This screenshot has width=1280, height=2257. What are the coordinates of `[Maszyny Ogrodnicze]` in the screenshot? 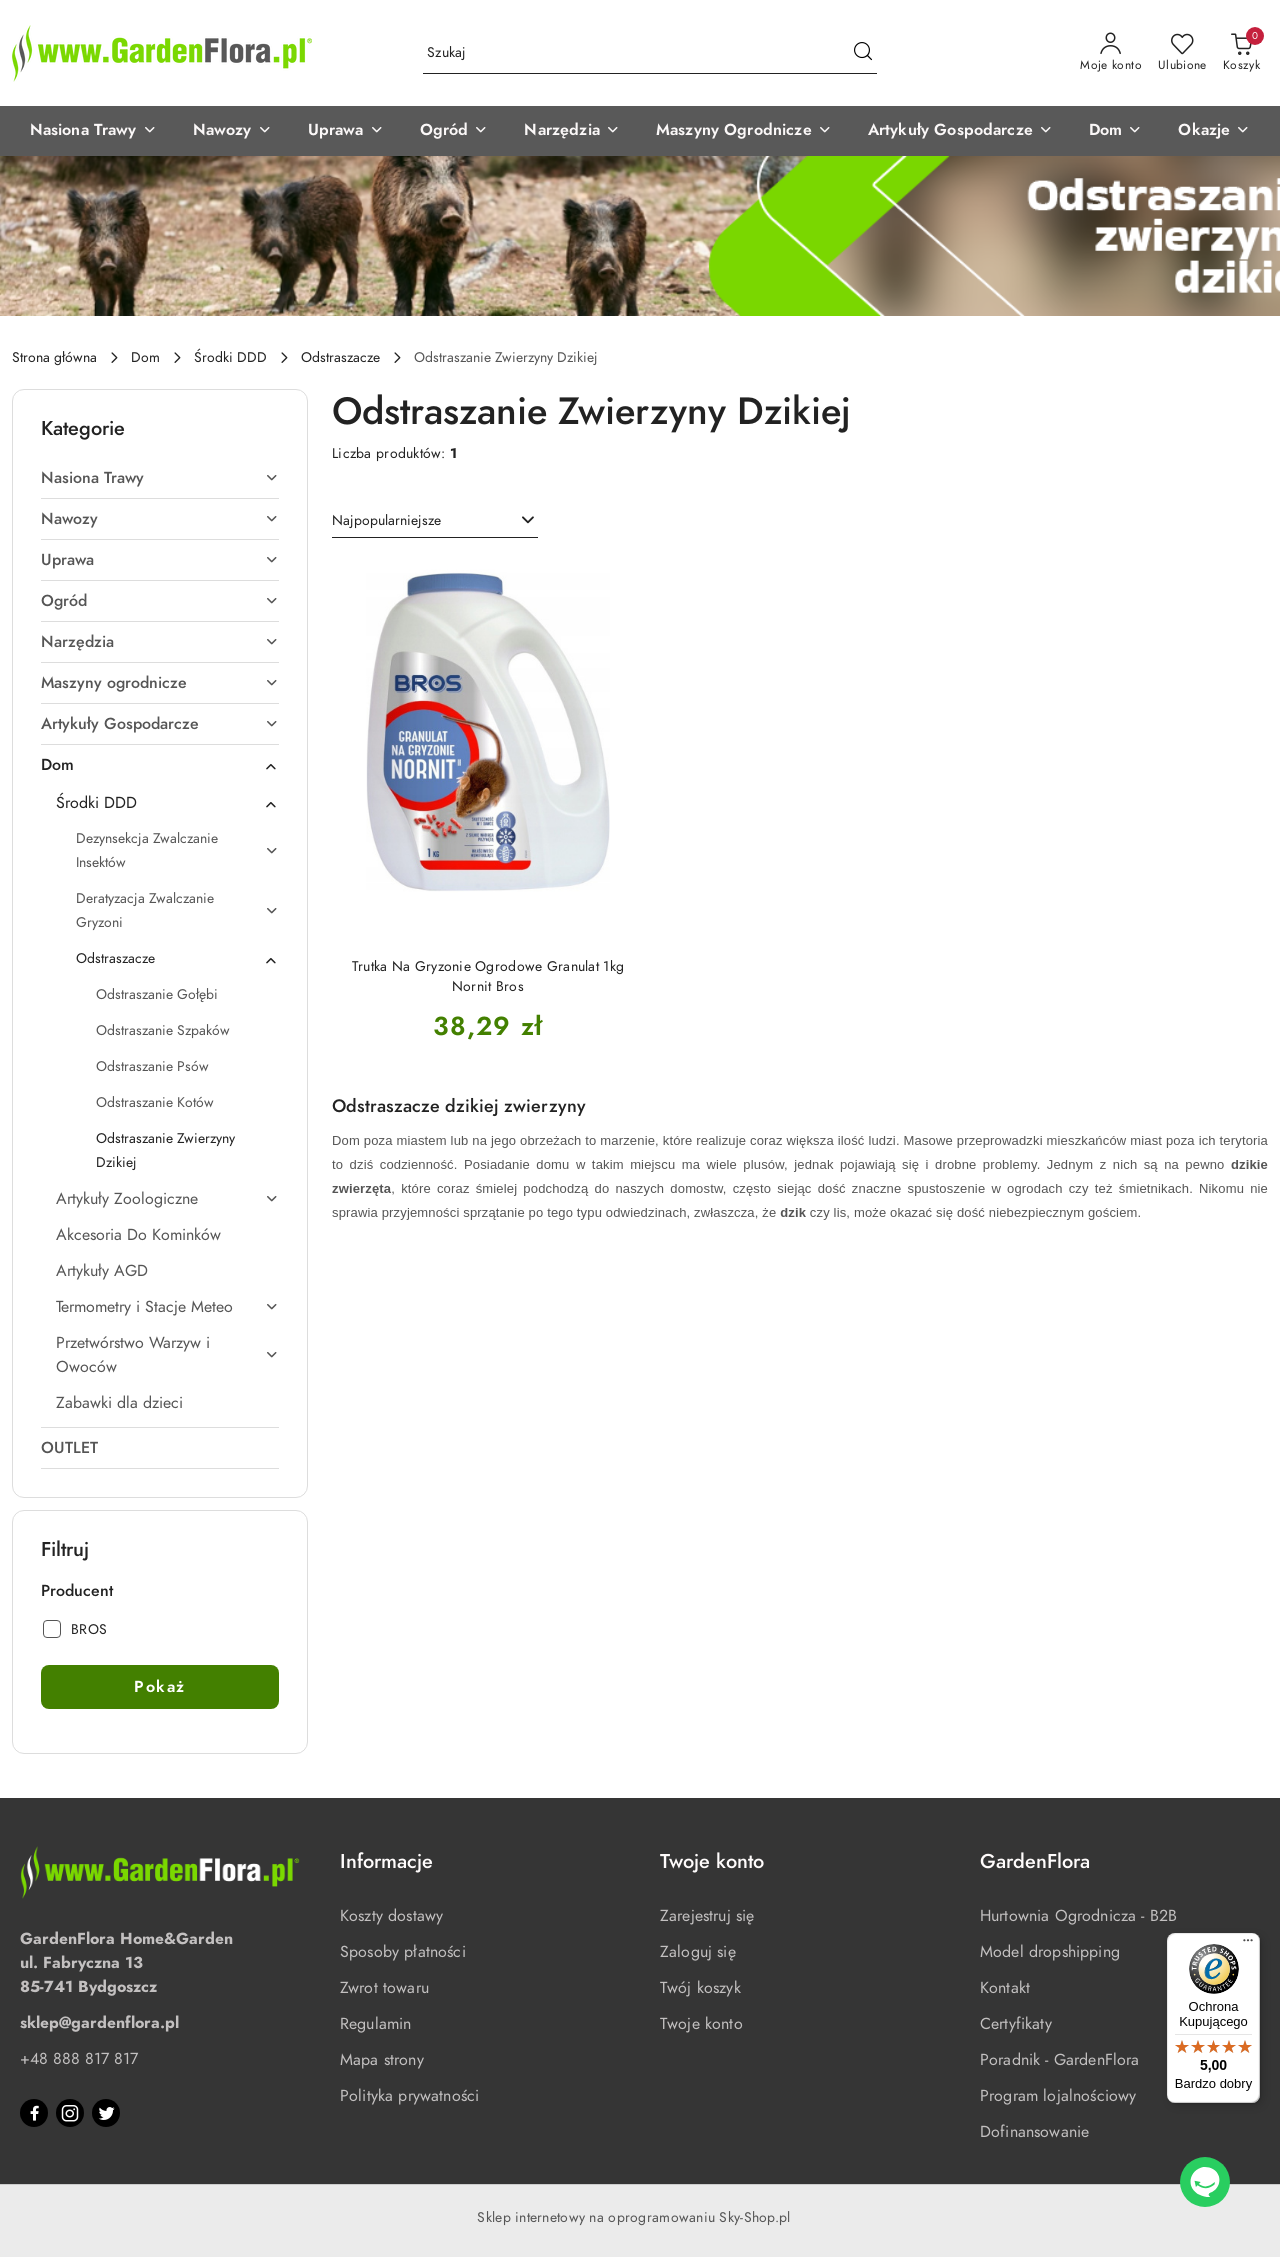 It's located at (744, 131).